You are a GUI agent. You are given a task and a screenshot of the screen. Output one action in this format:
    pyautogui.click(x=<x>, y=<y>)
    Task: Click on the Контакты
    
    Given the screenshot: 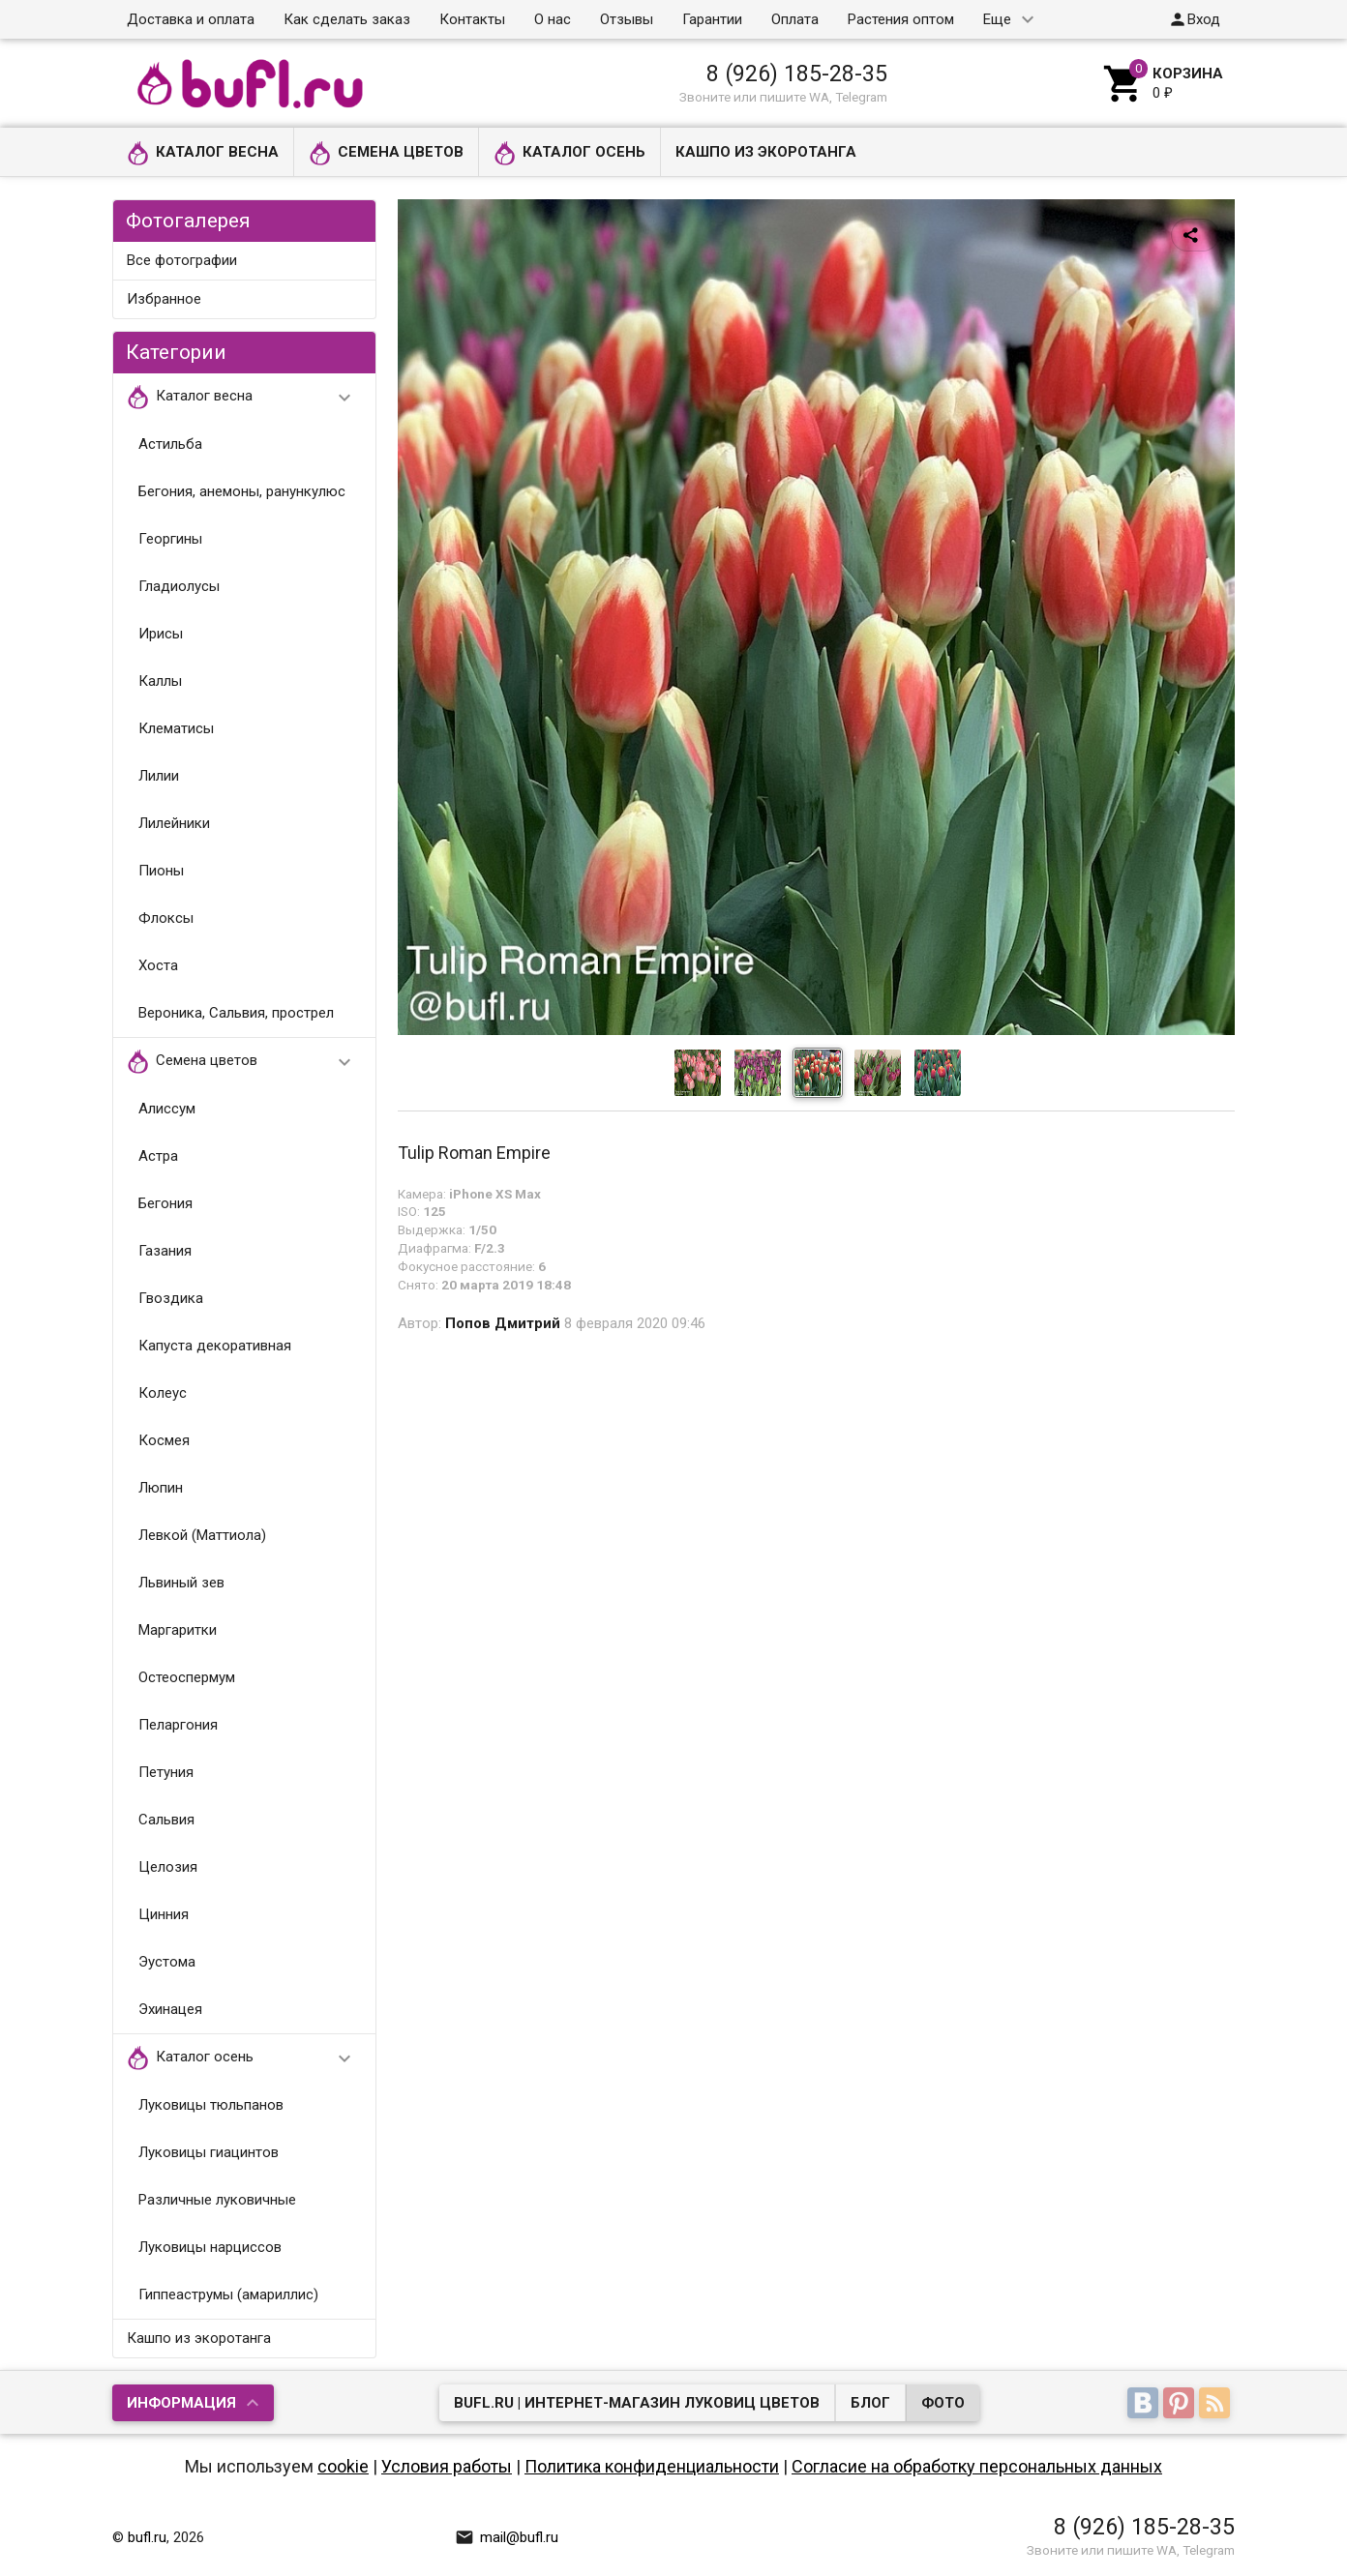 What is the action you would take?
    pyautogui.click(x=472, y=19)
    